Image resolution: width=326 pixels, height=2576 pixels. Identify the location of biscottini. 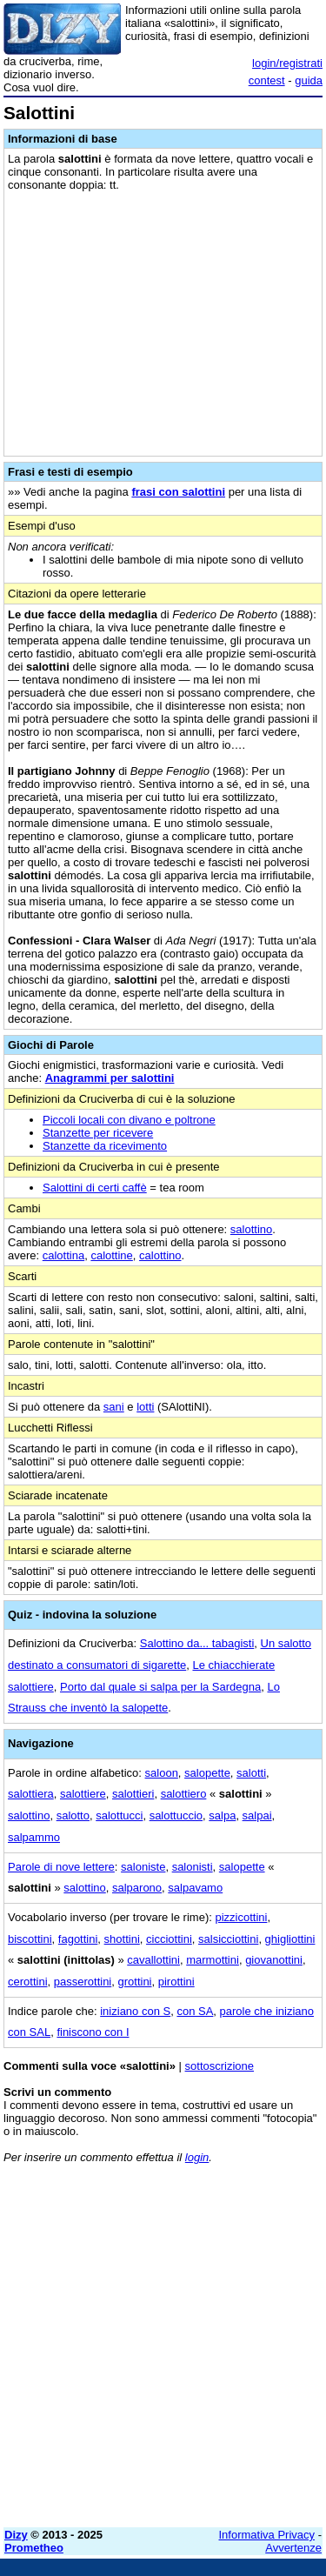
(30, 1938).